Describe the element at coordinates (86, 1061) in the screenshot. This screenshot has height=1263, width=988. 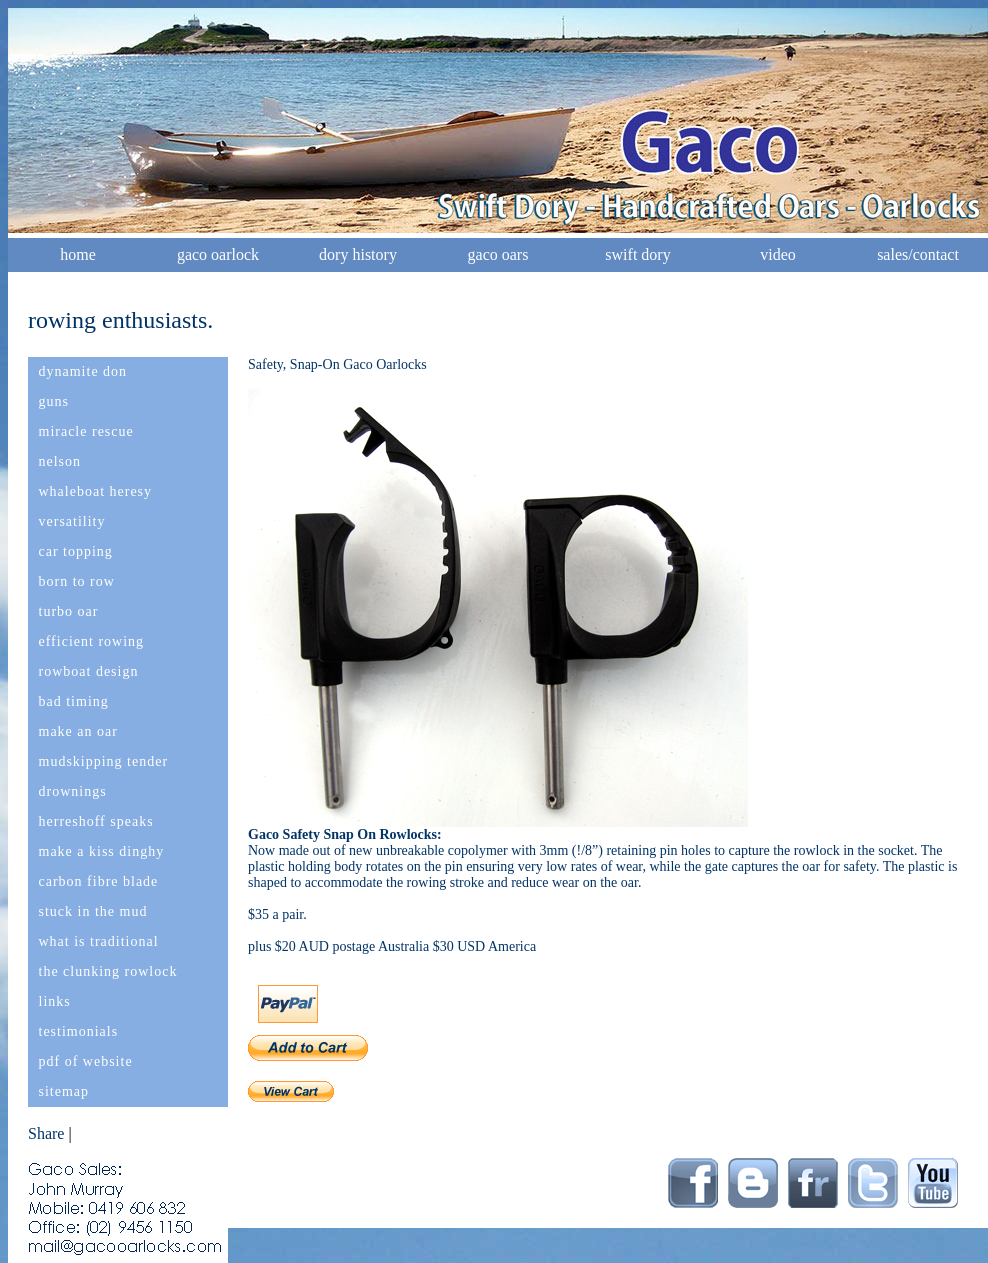
I see `pdf of website` at that location.